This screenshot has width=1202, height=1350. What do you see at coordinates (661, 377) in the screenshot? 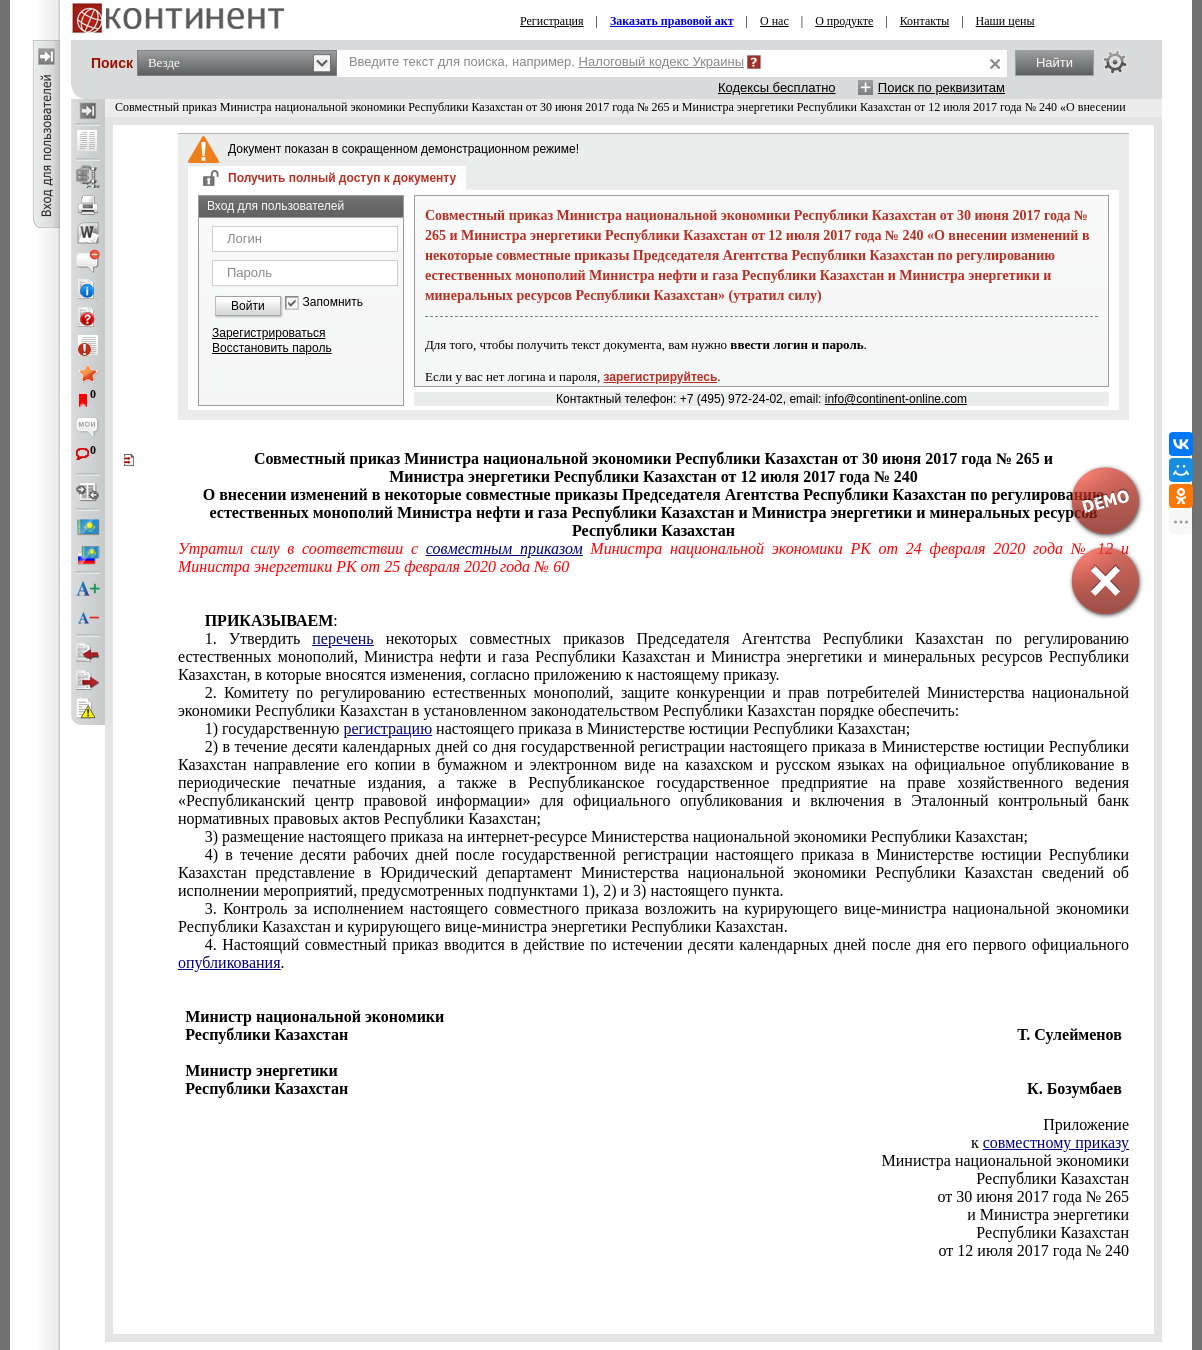
I see `зарегистрируйтесь` at bounding box center [661, 377].